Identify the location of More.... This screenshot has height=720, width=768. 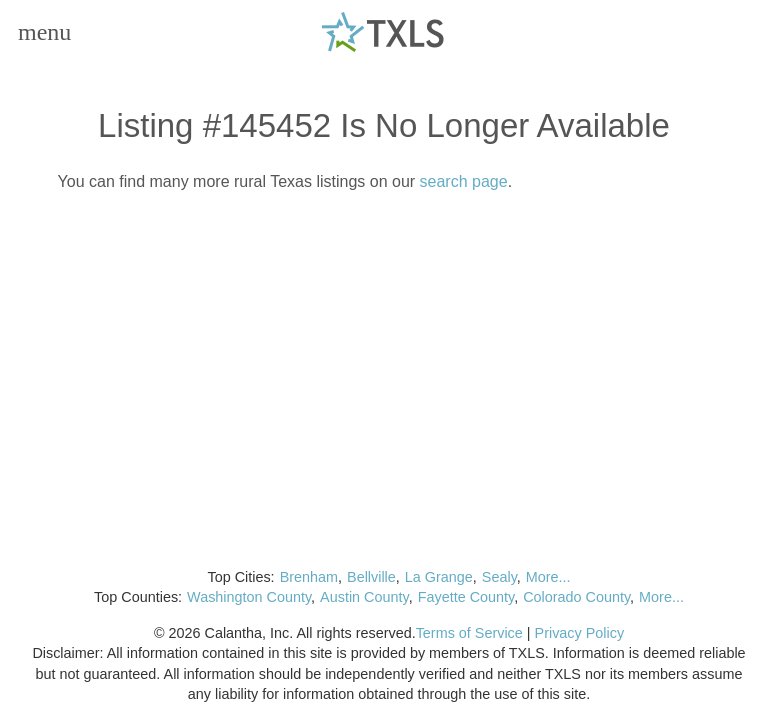
(548, 577).